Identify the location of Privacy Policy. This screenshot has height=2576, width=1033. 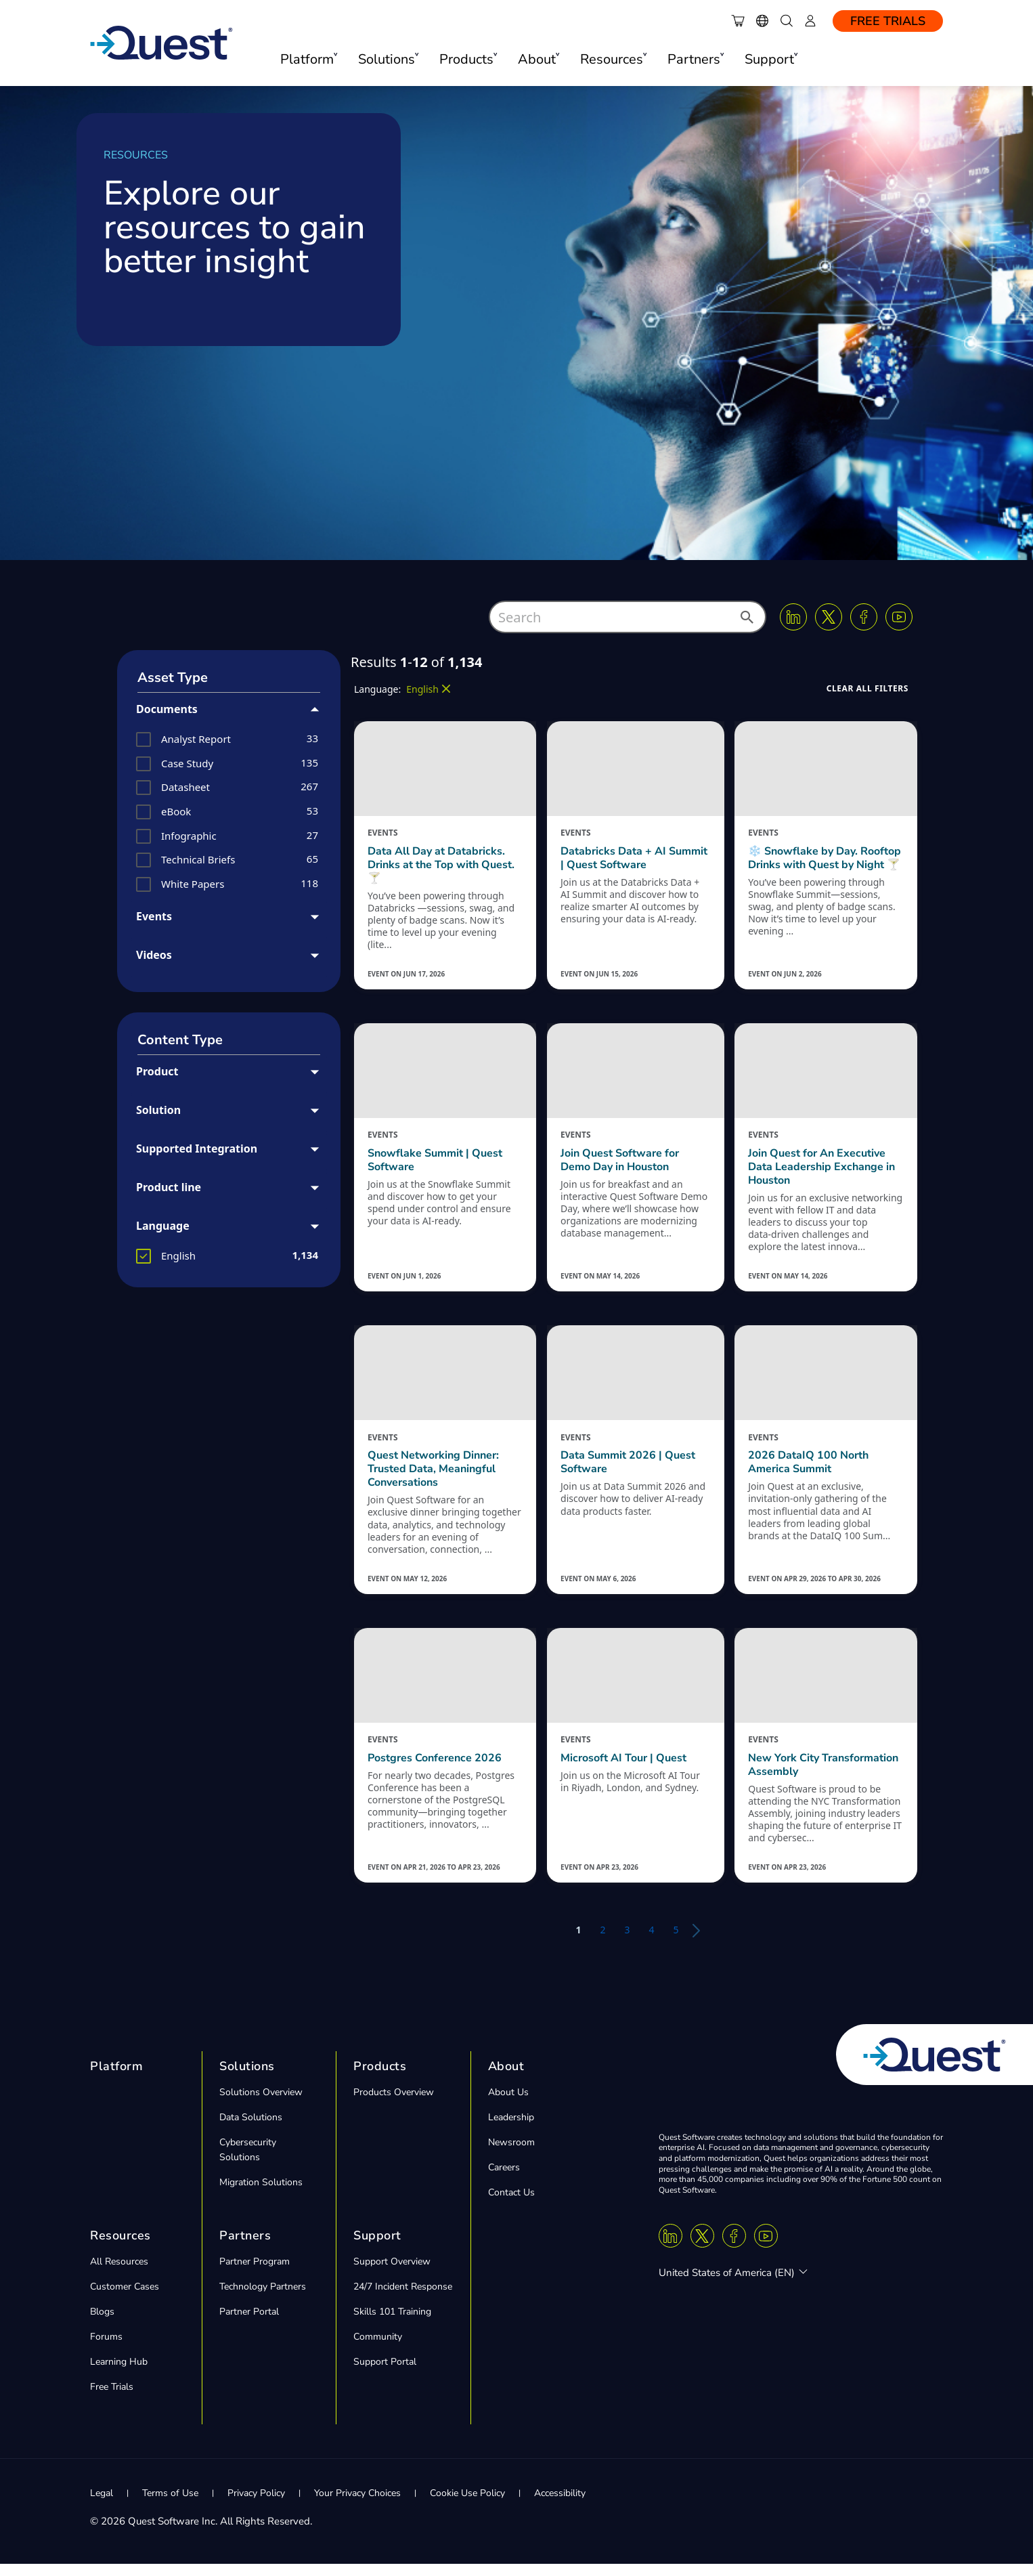
(256, 2505).